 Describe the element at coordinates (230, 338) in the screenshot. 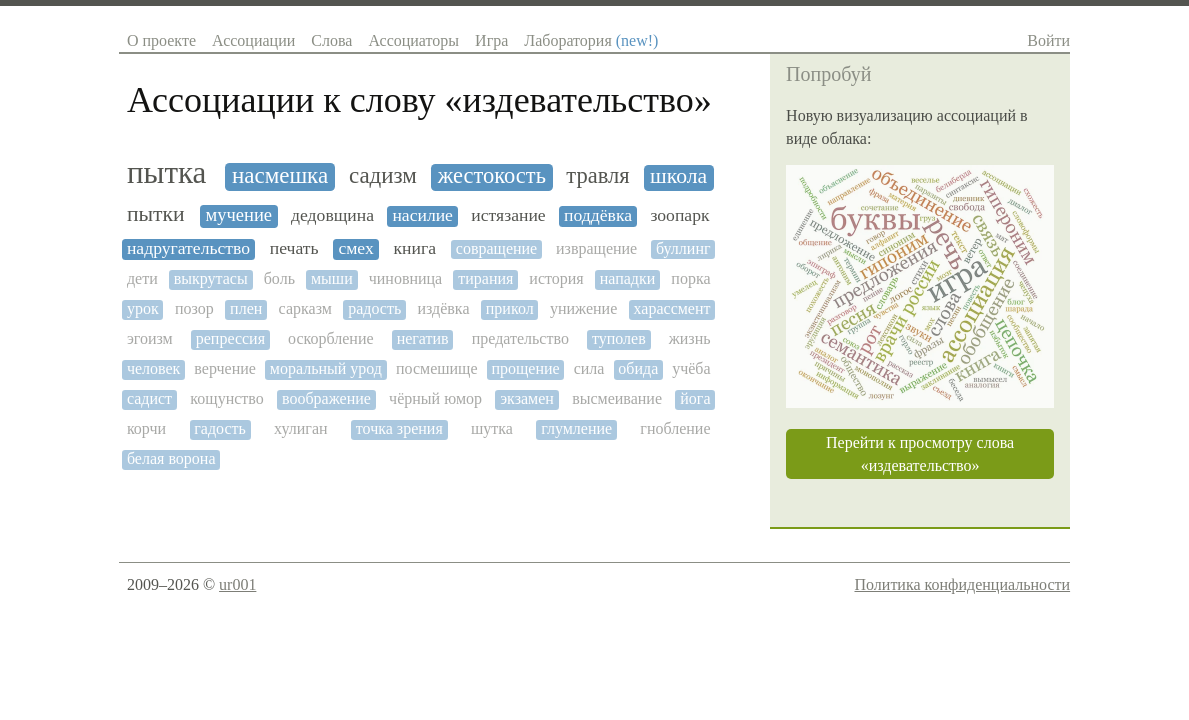

I see `репрессия` at that location.